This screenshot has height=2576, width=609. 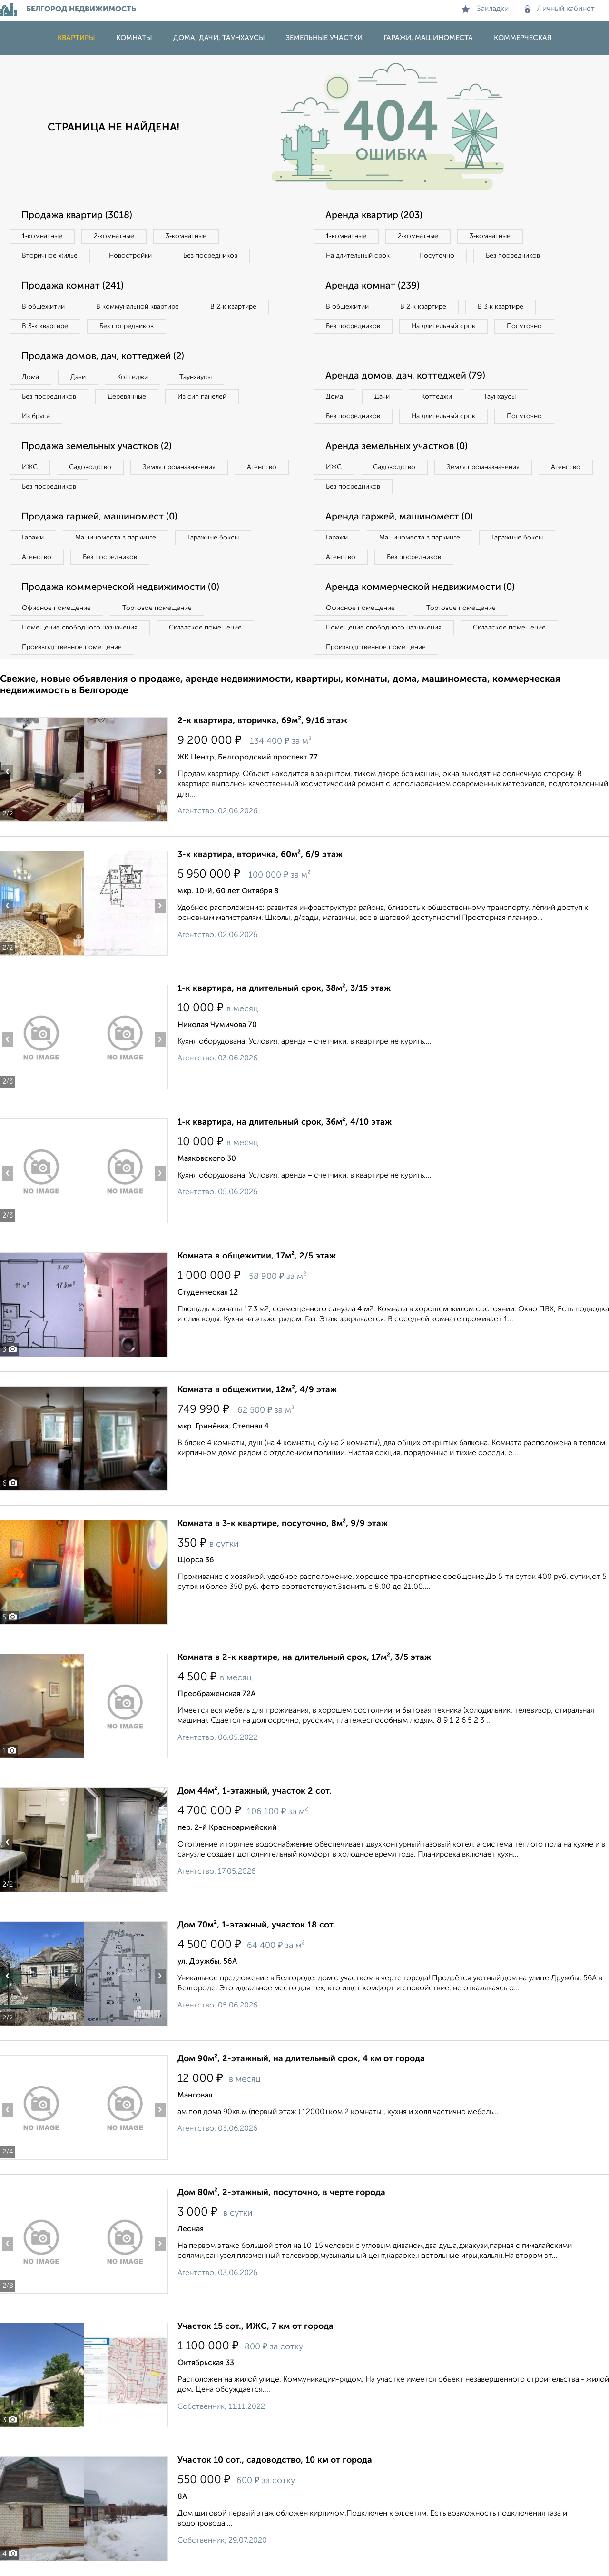 What do you see at coordinates (30, 467) in the screenshot?
I see `ИЖС` at bounding box center [30, 467].